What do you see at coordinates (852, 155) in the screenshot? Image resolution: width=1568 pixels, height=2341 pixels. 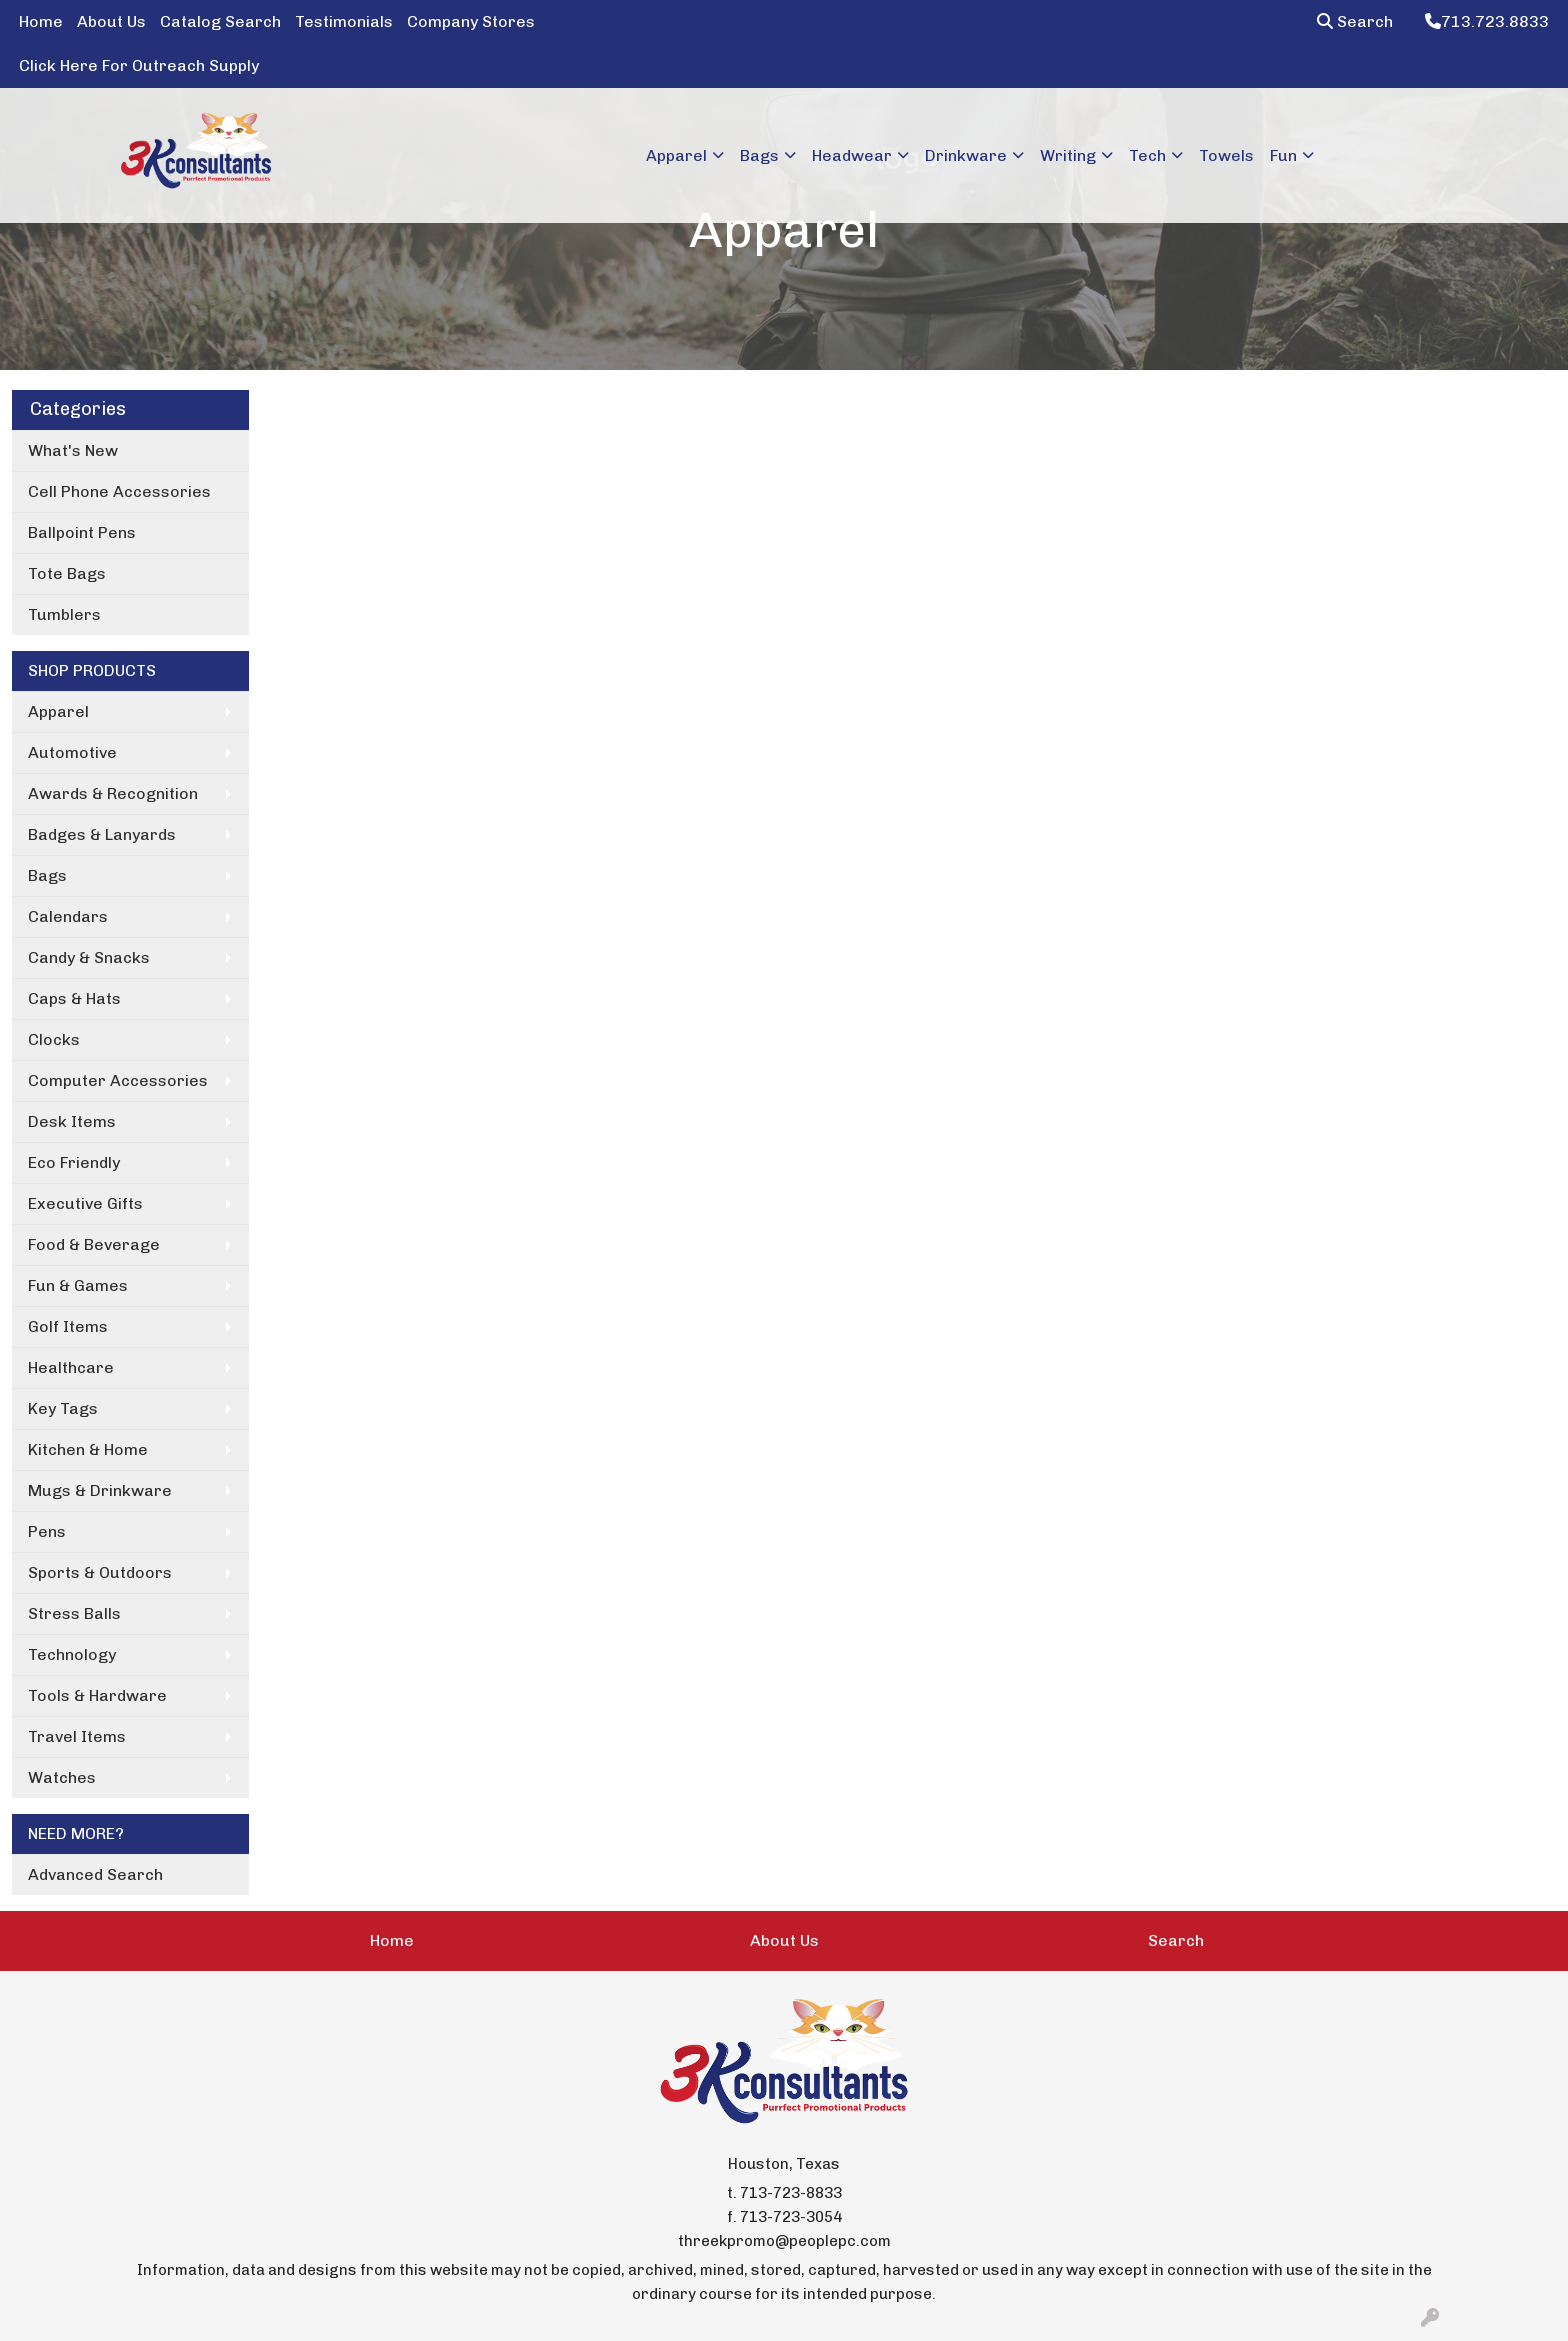 I see `Headwear [button]` at bounding box center [852, 155].